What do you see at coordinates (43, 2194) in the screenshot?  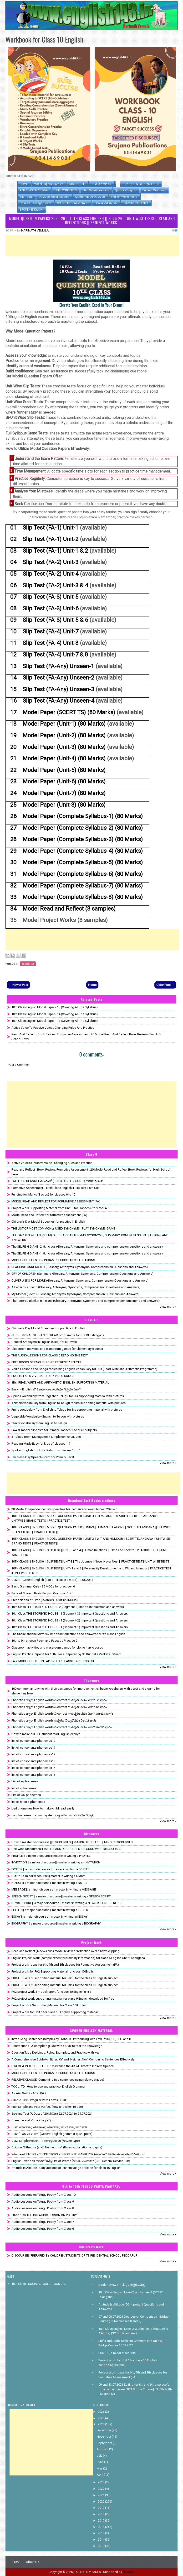 I see `Audio Lessons on Telugu Poetry from Class 10` at bounding box center [43, 2194].